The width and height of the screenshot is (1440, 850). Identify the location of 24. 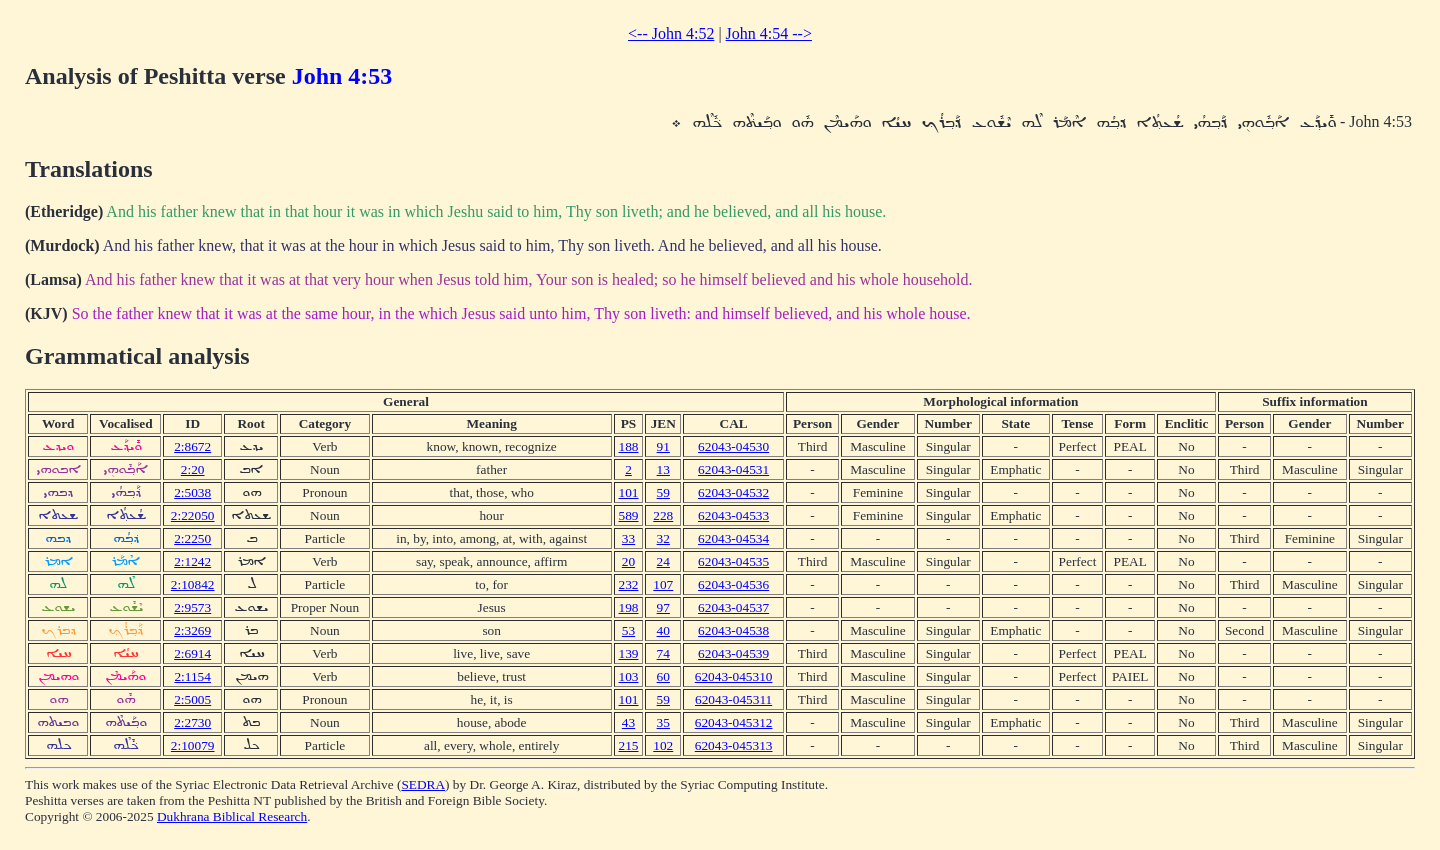
(663, 561).